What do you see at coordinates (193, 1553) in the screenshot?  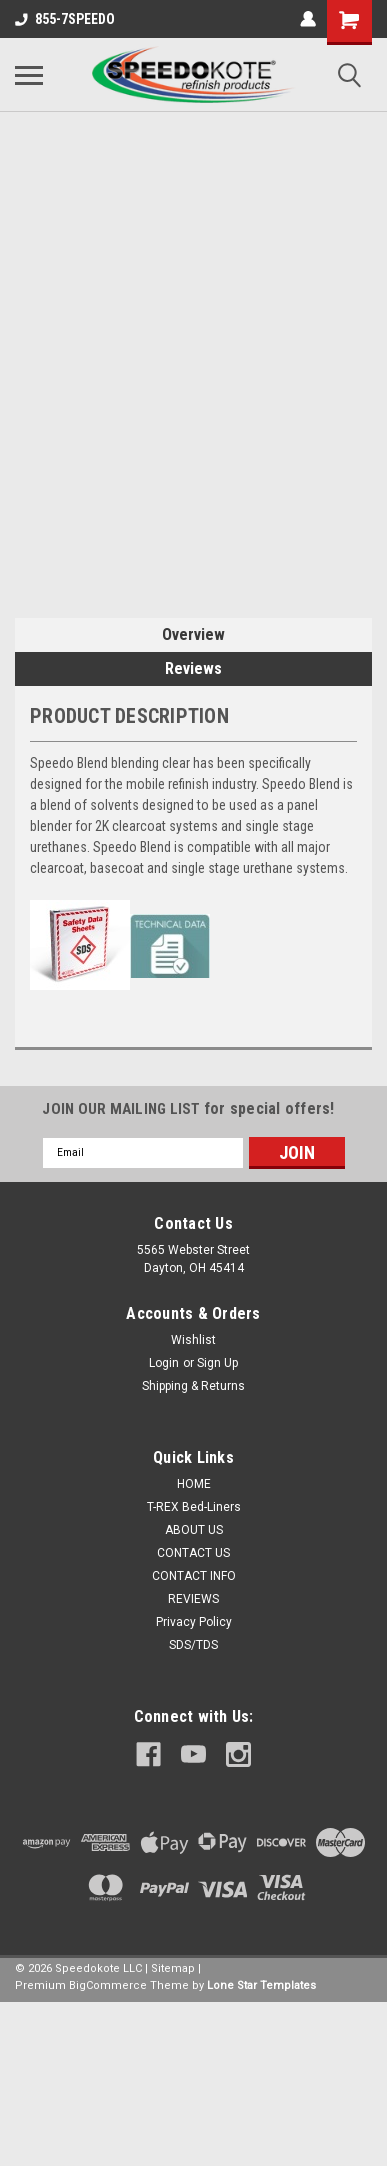 I see `CONTACT US` at bounding box center [193, 1553].